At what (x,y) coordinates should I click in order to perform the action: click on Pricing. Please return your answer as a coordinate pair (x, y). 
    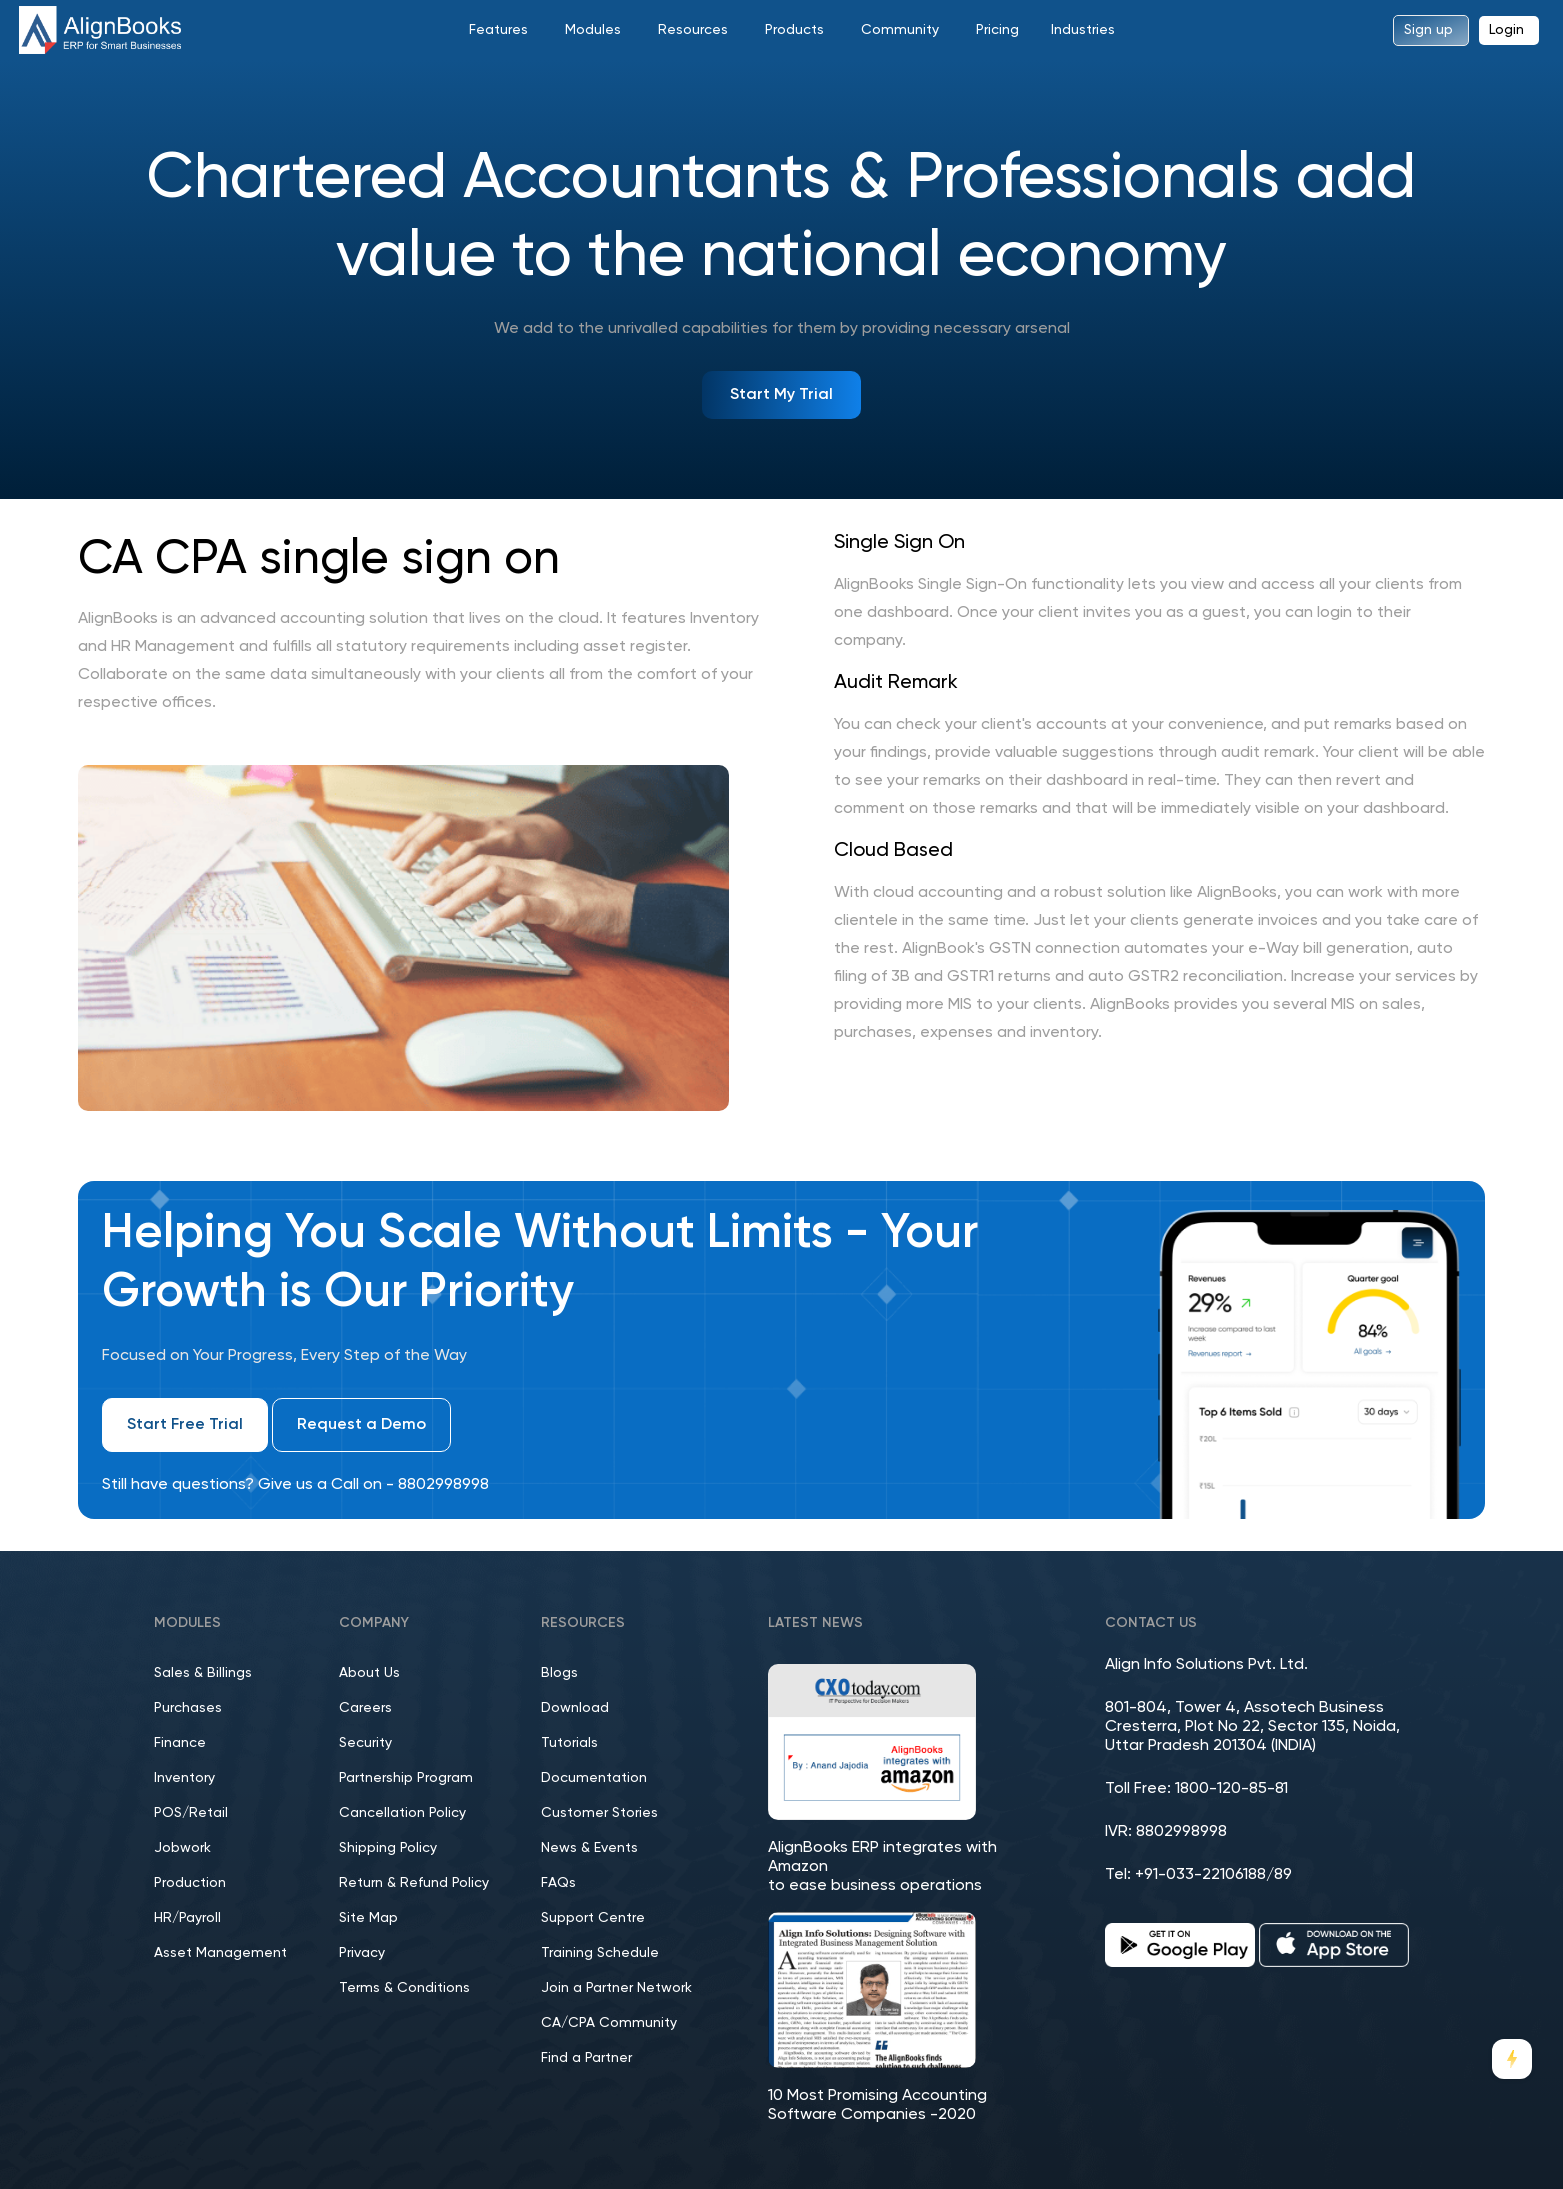
    Looking at the image, I should click on (997, 30).